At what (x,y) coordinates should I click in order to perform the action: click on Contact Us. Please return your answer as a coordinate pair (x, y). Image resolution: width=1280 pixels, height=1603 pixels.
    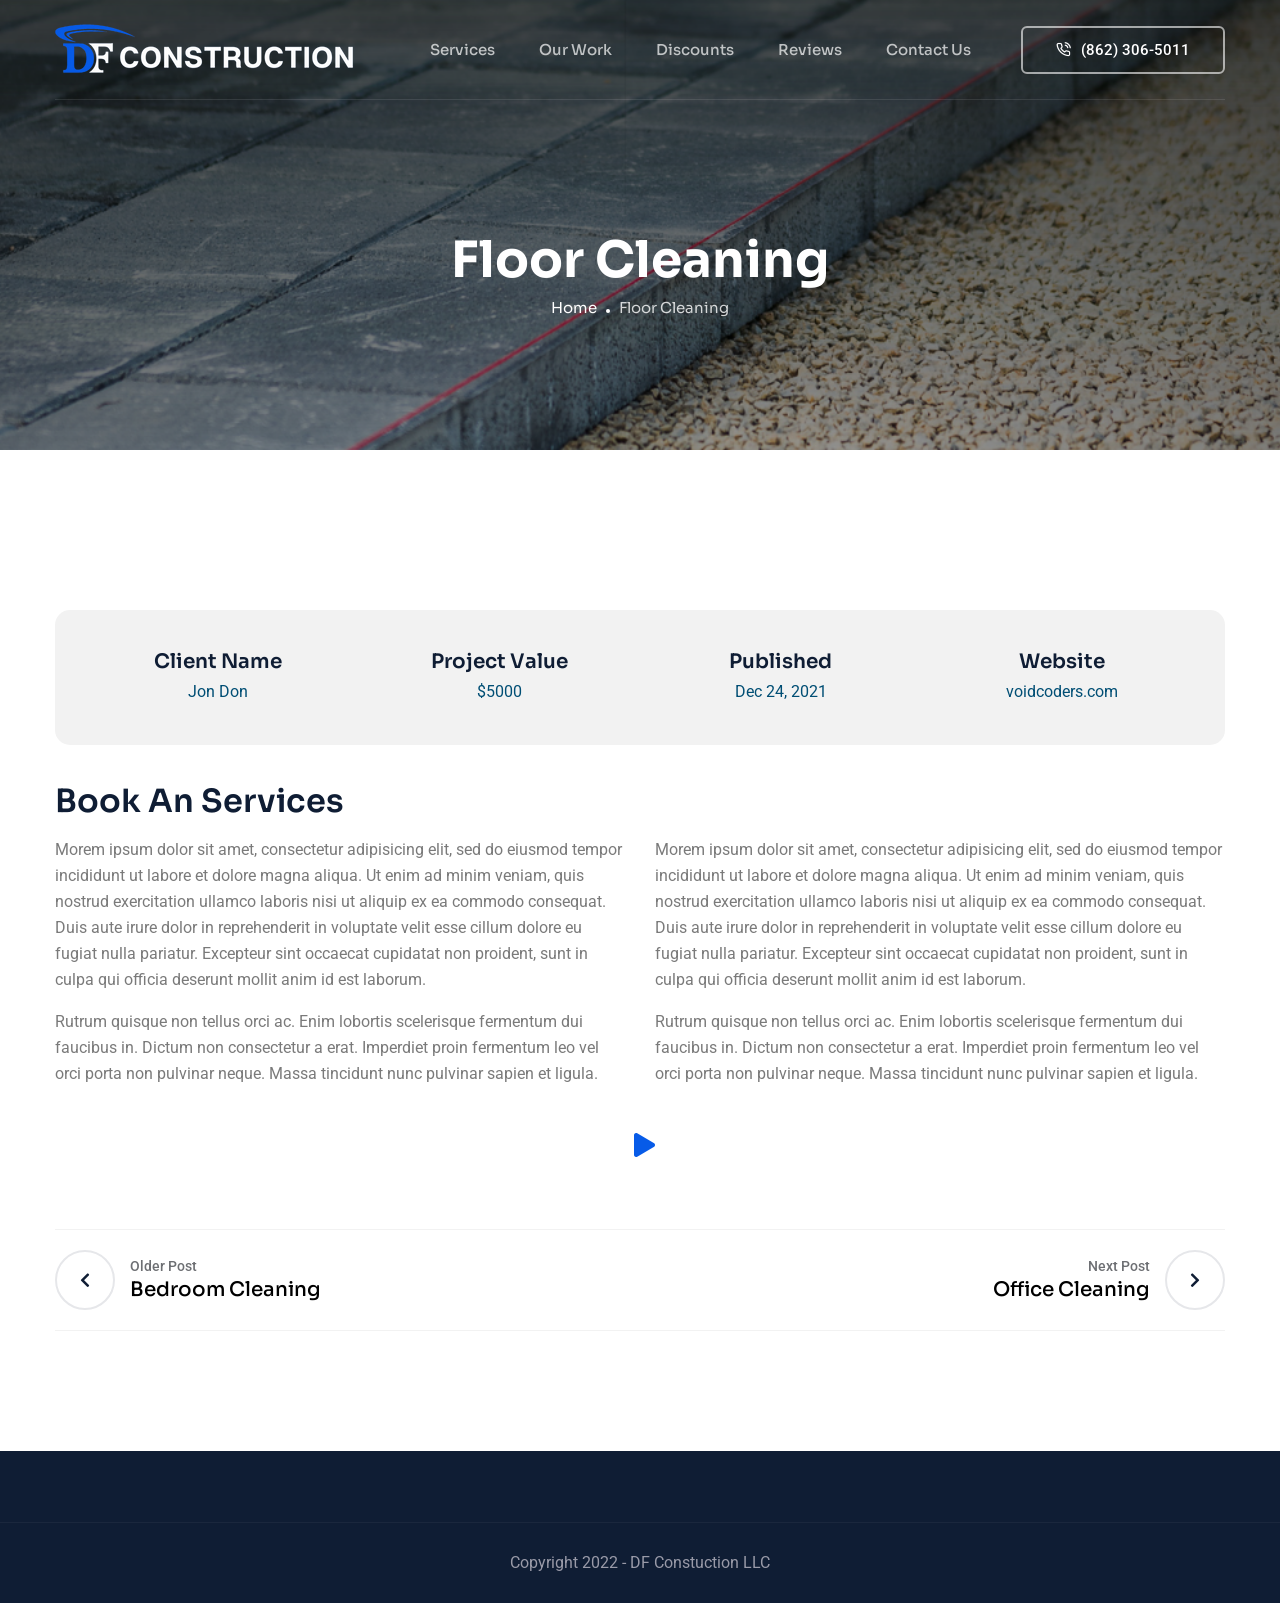
    Looking at the image, I should click on (928, 49).